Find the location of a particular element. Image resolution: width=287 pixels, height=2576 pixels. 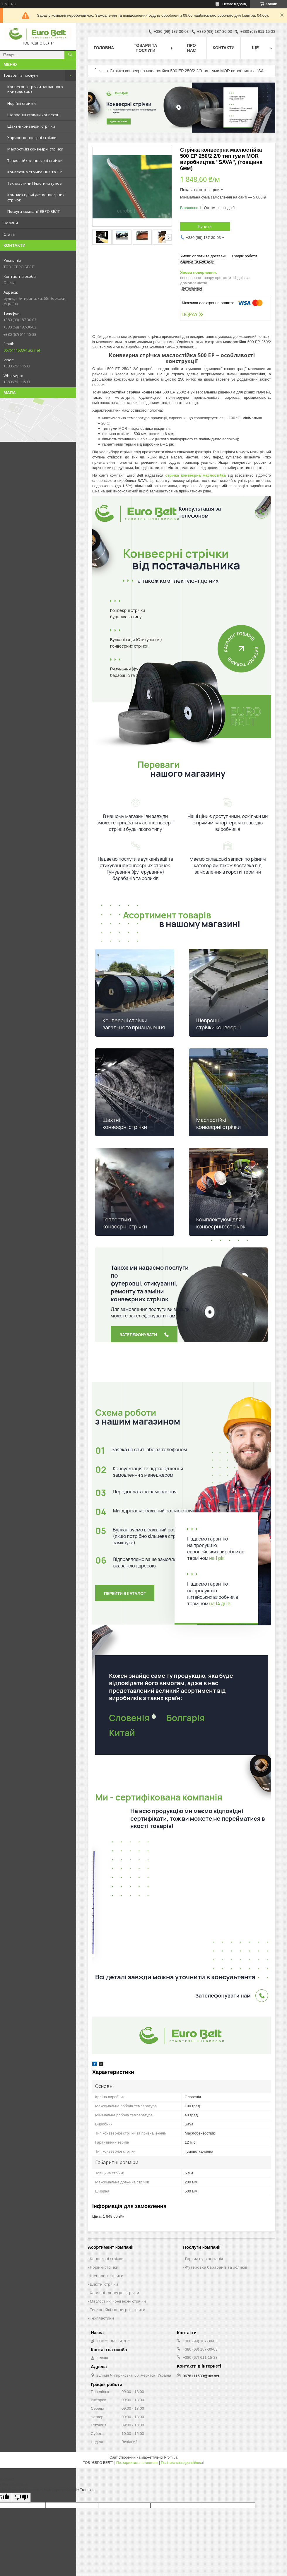

[Шукати] is located at coordinates (70, 54).